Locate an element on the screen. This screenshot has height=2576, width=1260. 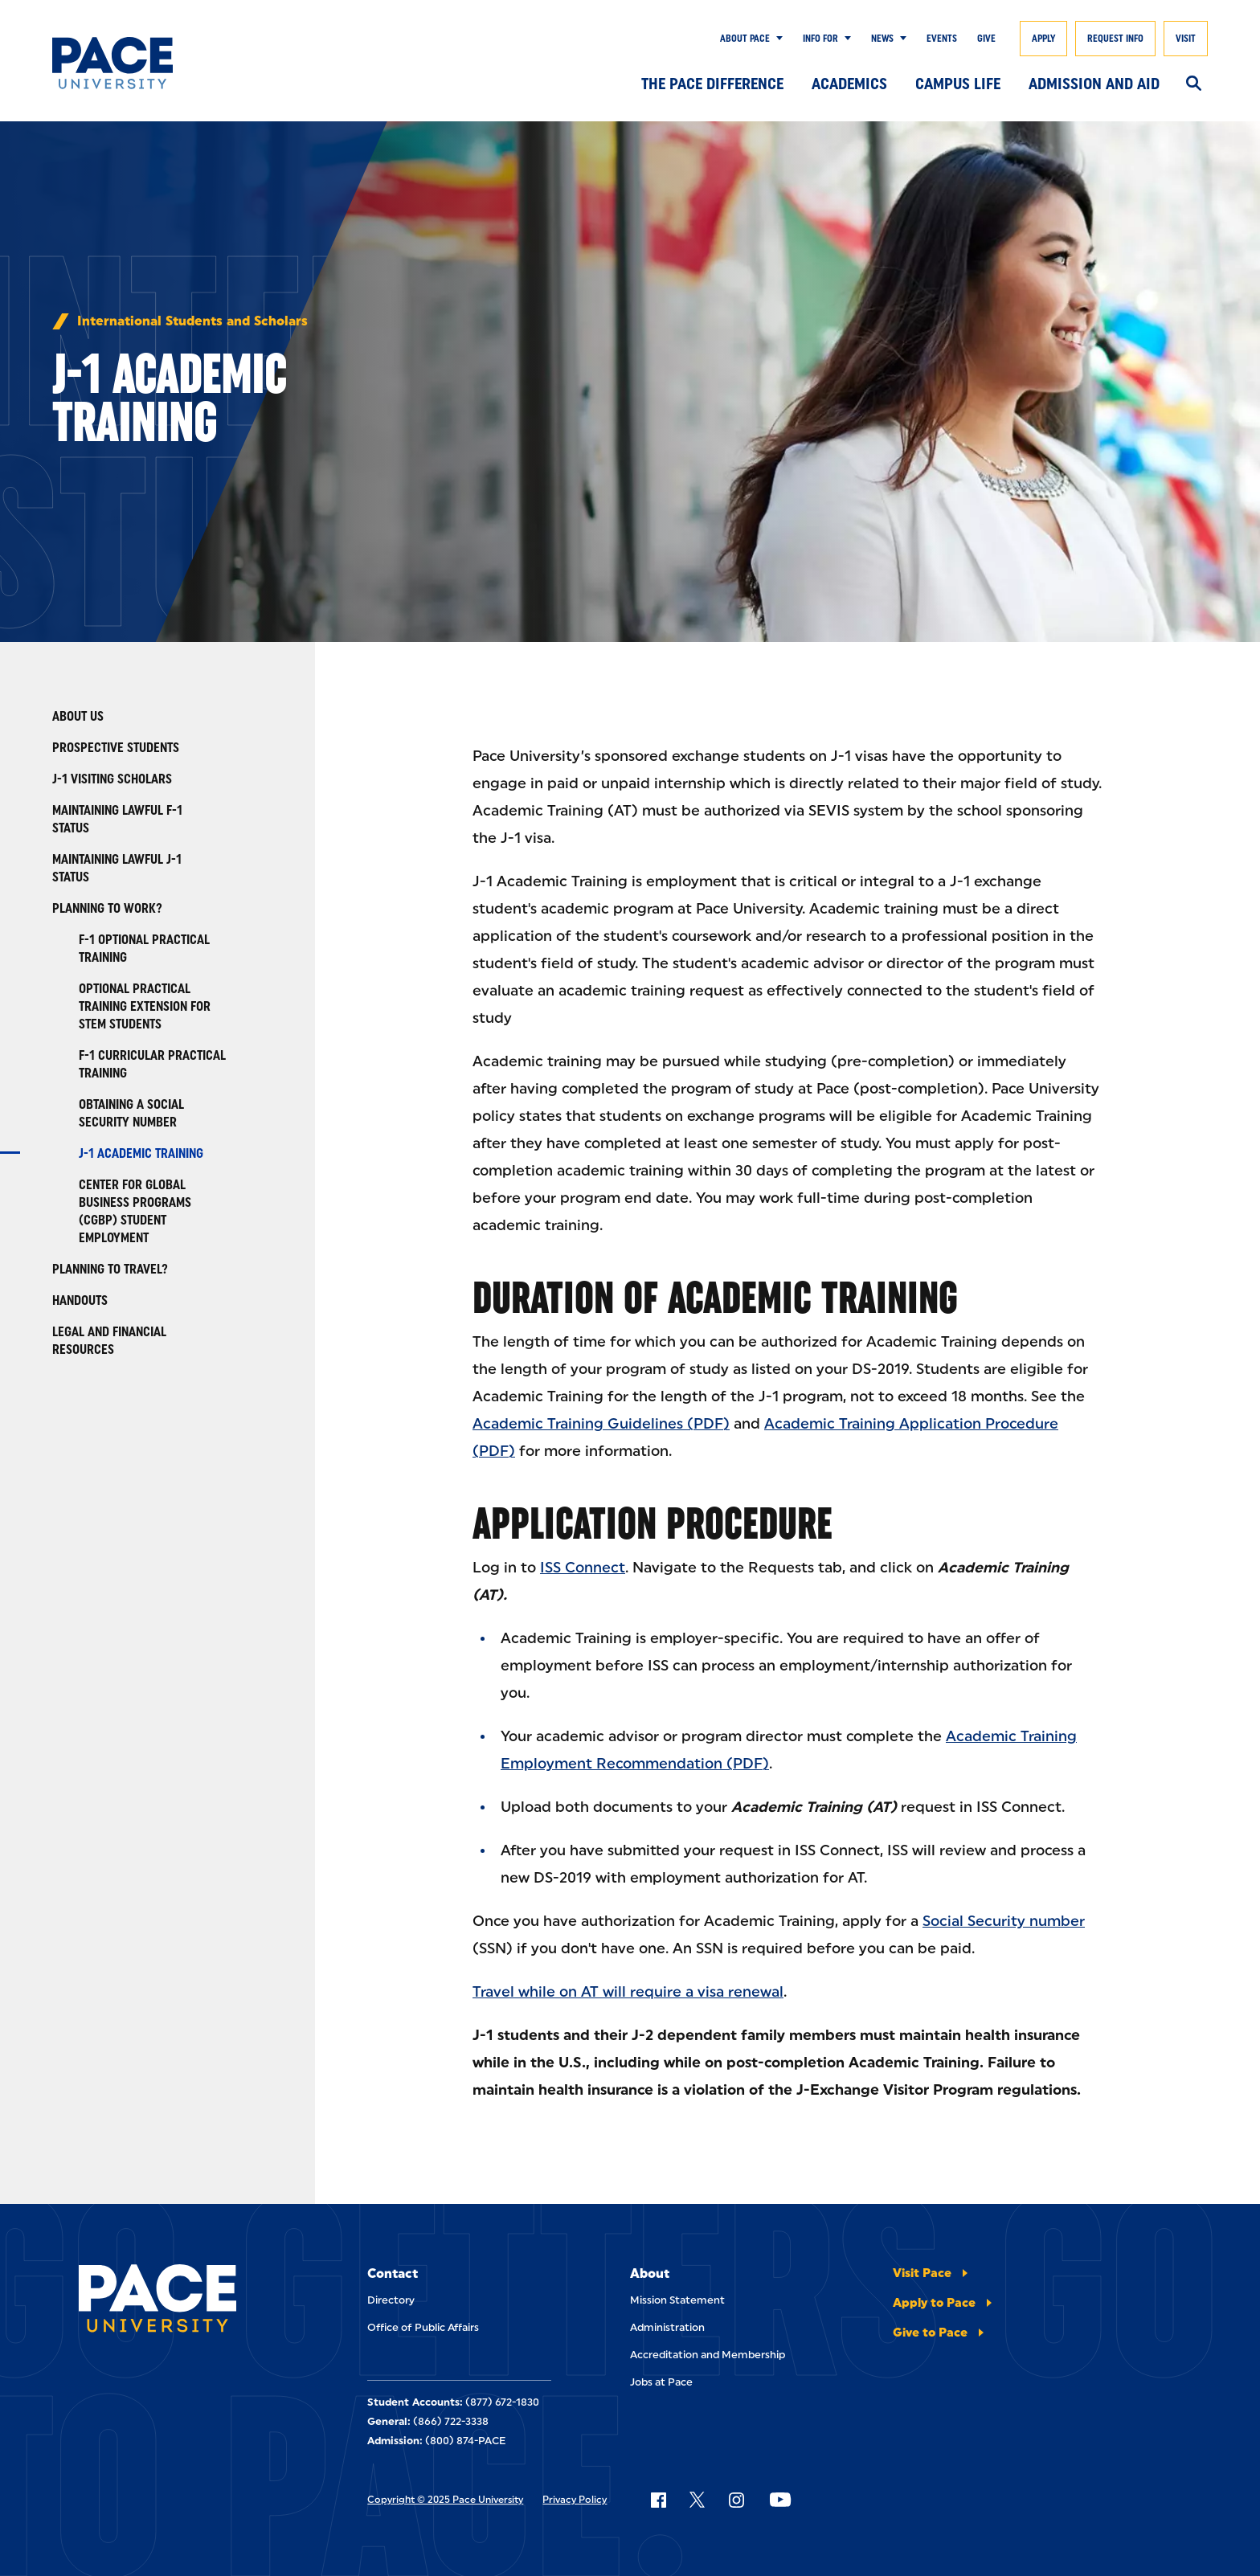
Maintaining Lawful F-1 Status is located at coordinates (117, 819).